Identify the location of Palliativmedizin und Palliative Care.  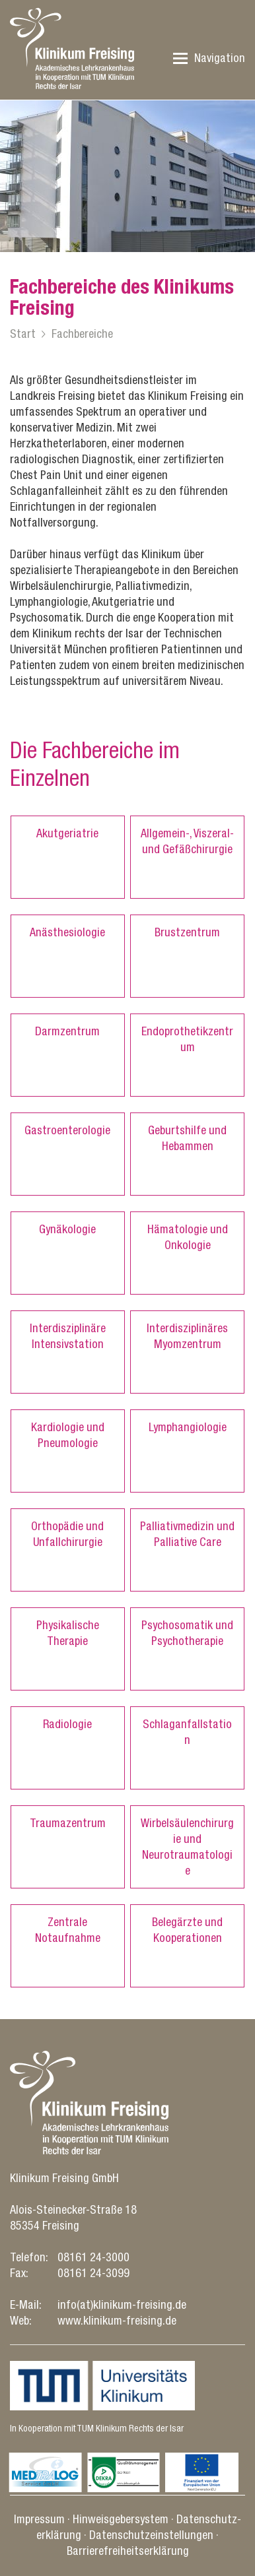
(187, 1534).